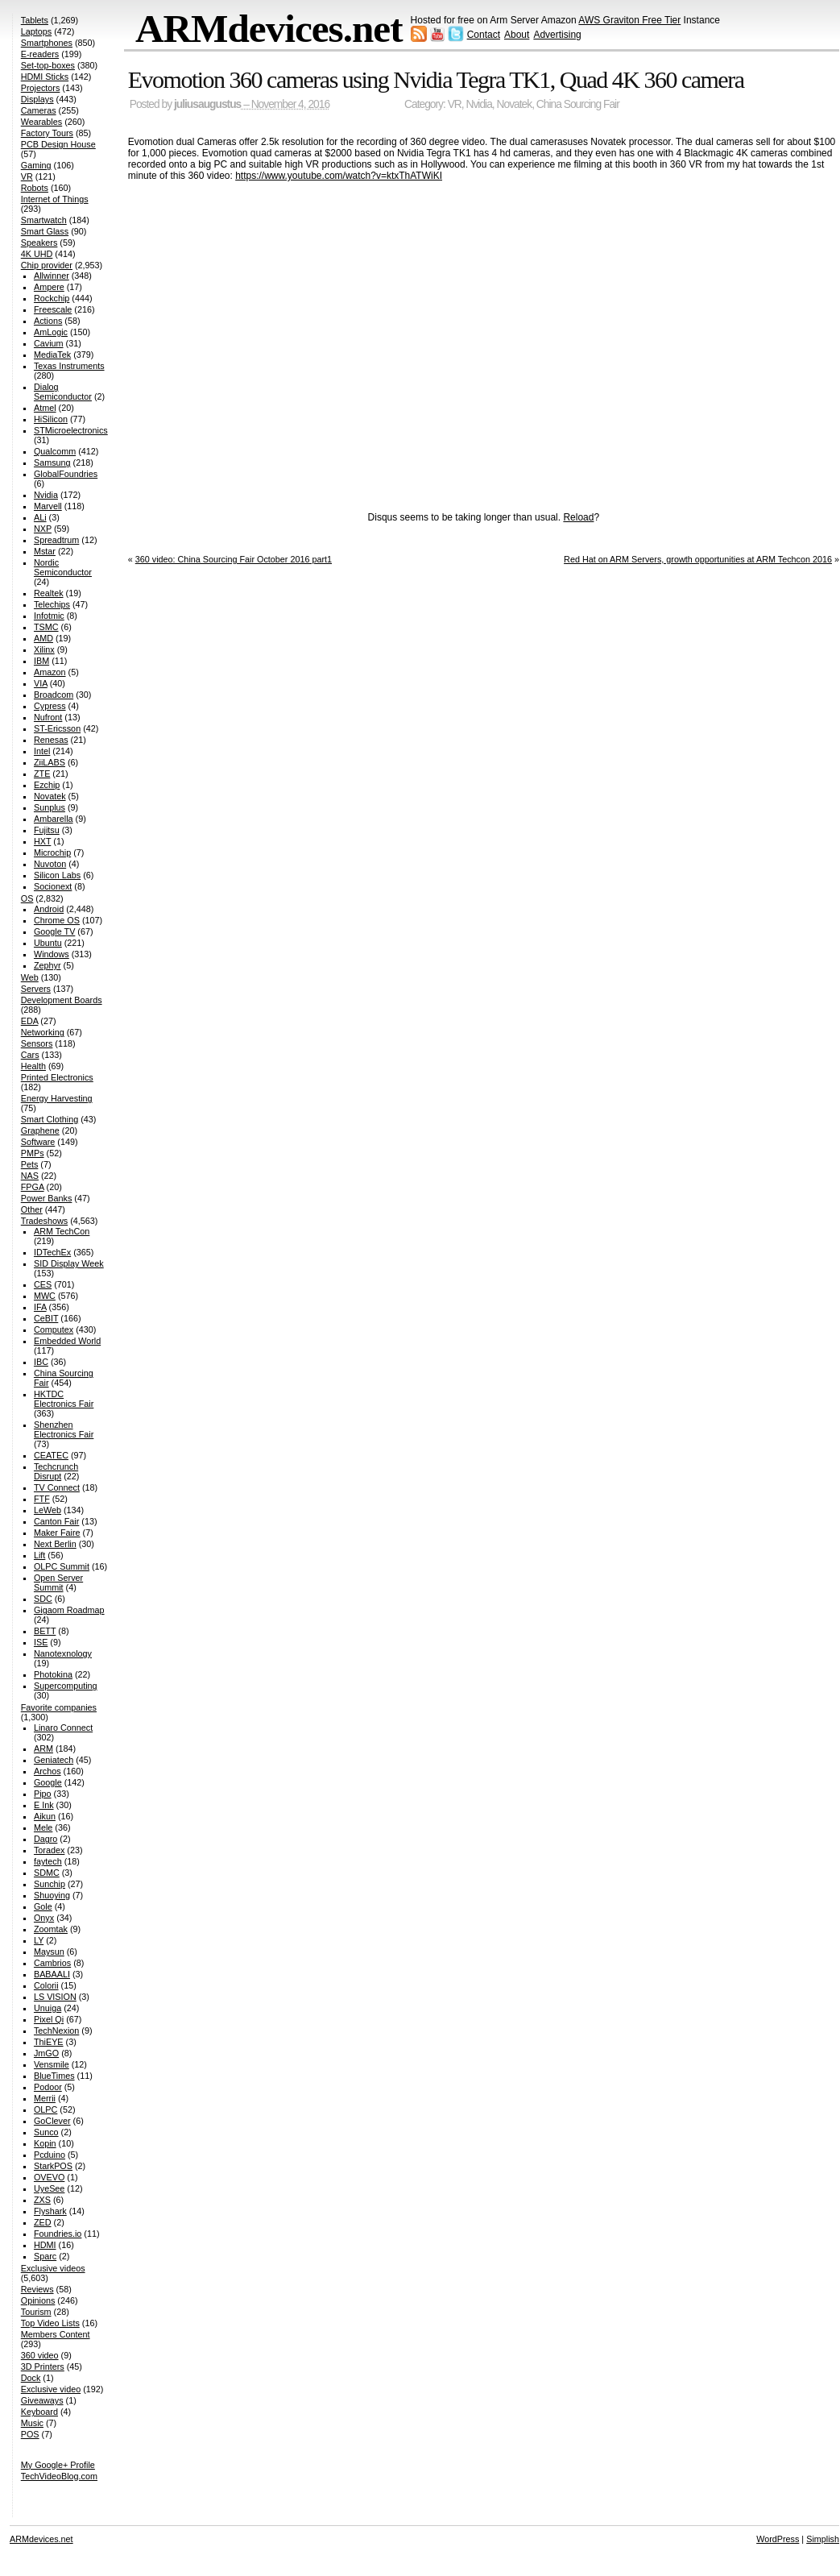  Describe the element at coordinates (41, 661) in the screenshot. I see `IBM` at that location.